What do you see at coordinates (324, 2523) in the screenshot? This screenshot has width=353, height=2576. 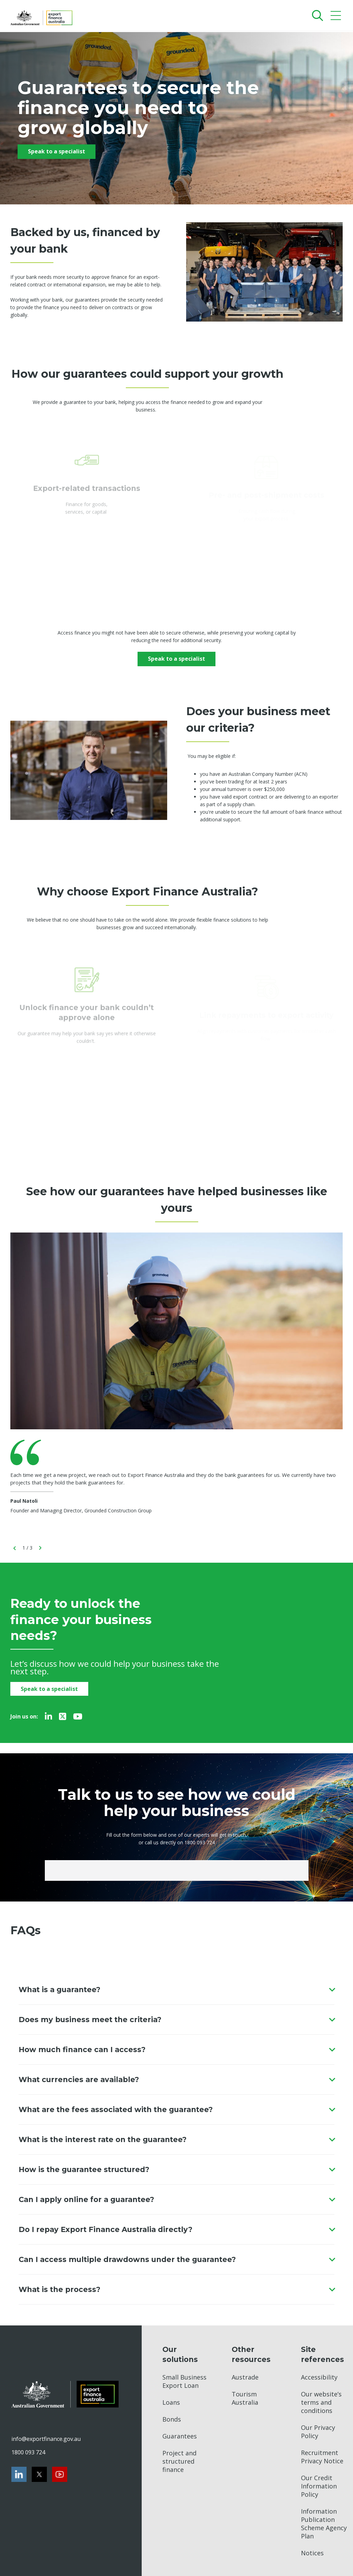 I see `Information Publication Scheme Agency Plan` at bounding box center [324, 2523].